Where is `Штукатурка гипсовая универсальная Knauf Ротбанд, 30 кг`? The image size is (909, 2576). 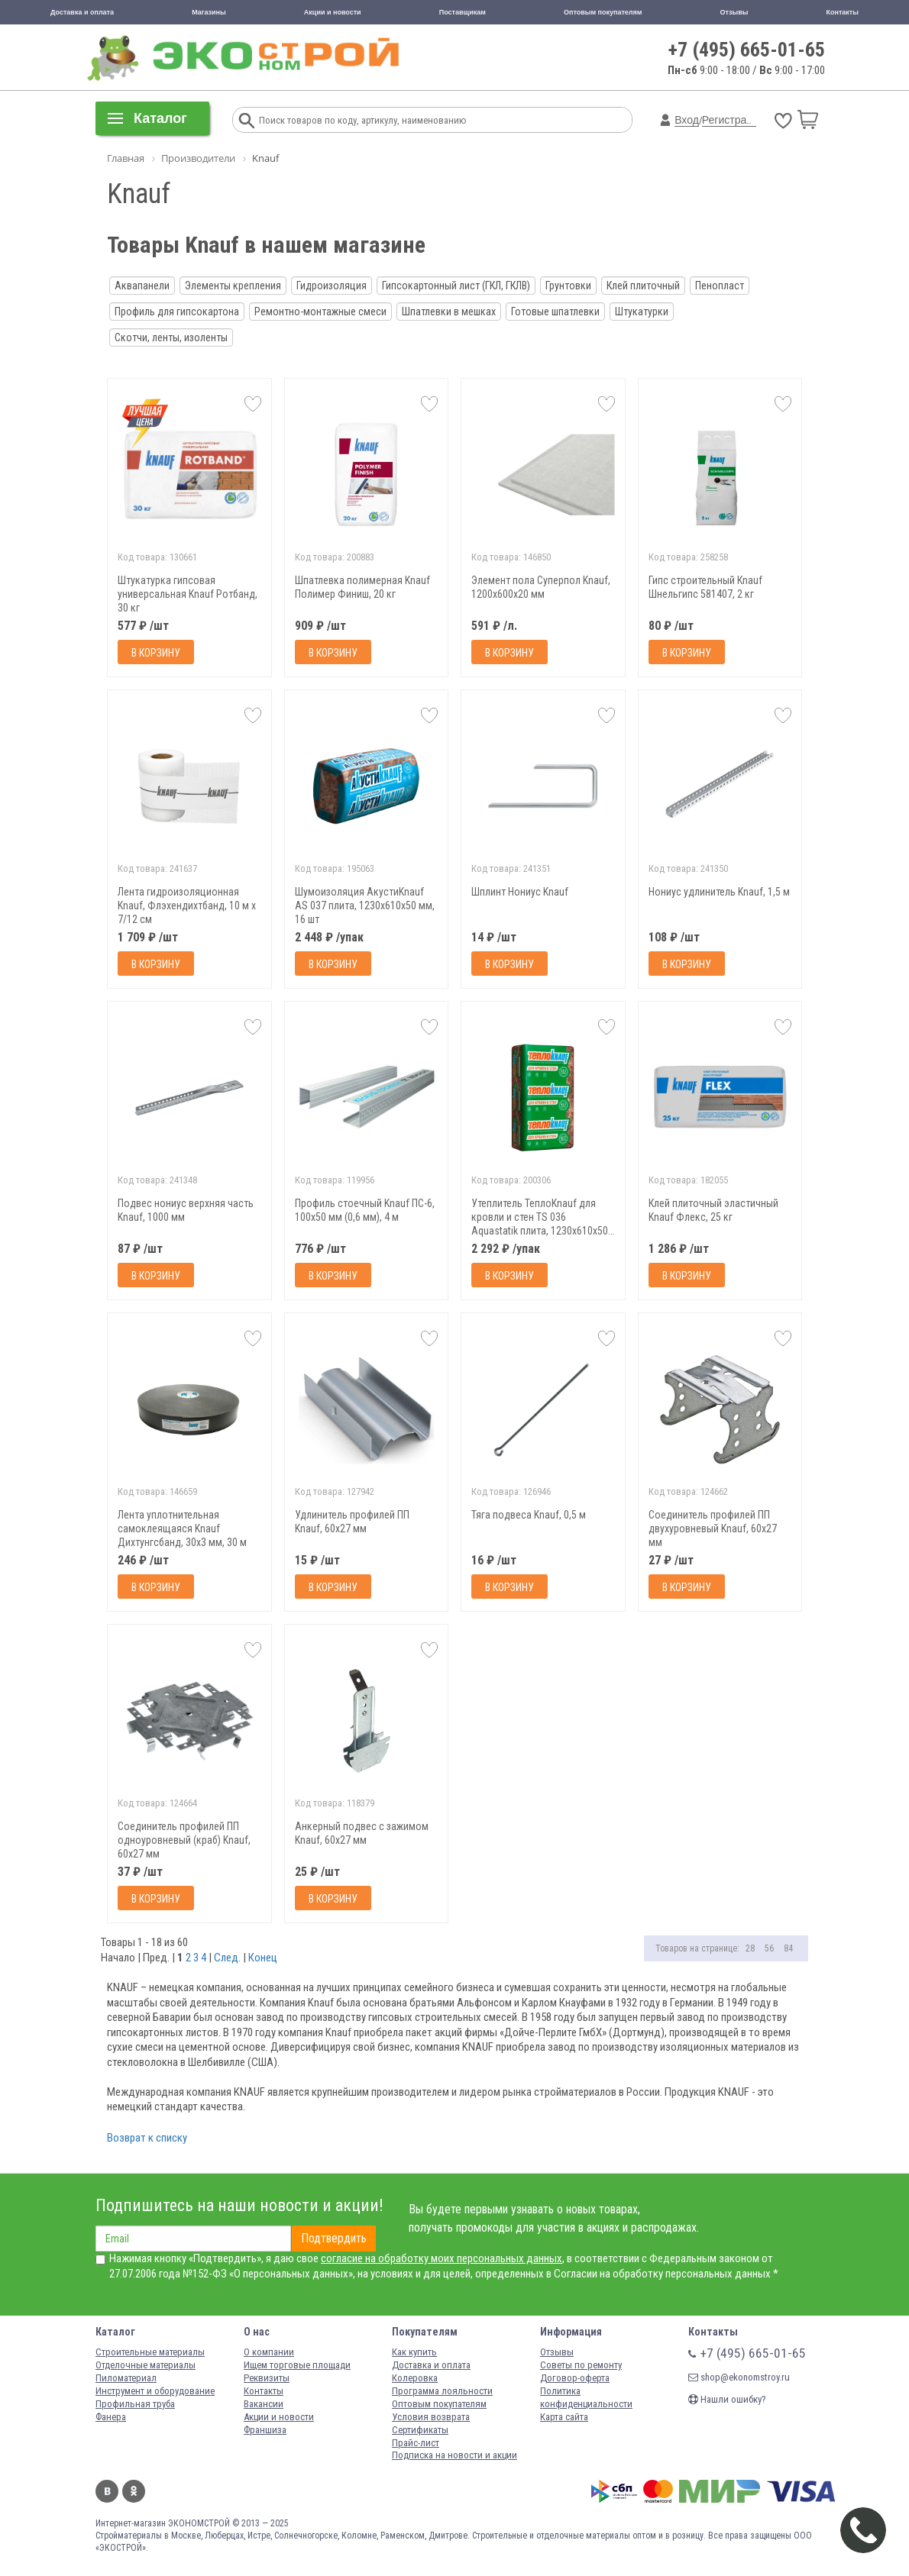 Штукатурка гипсовая универсальная Knauf Ротбанд, 30 кг is located at coordinates (187, 594).